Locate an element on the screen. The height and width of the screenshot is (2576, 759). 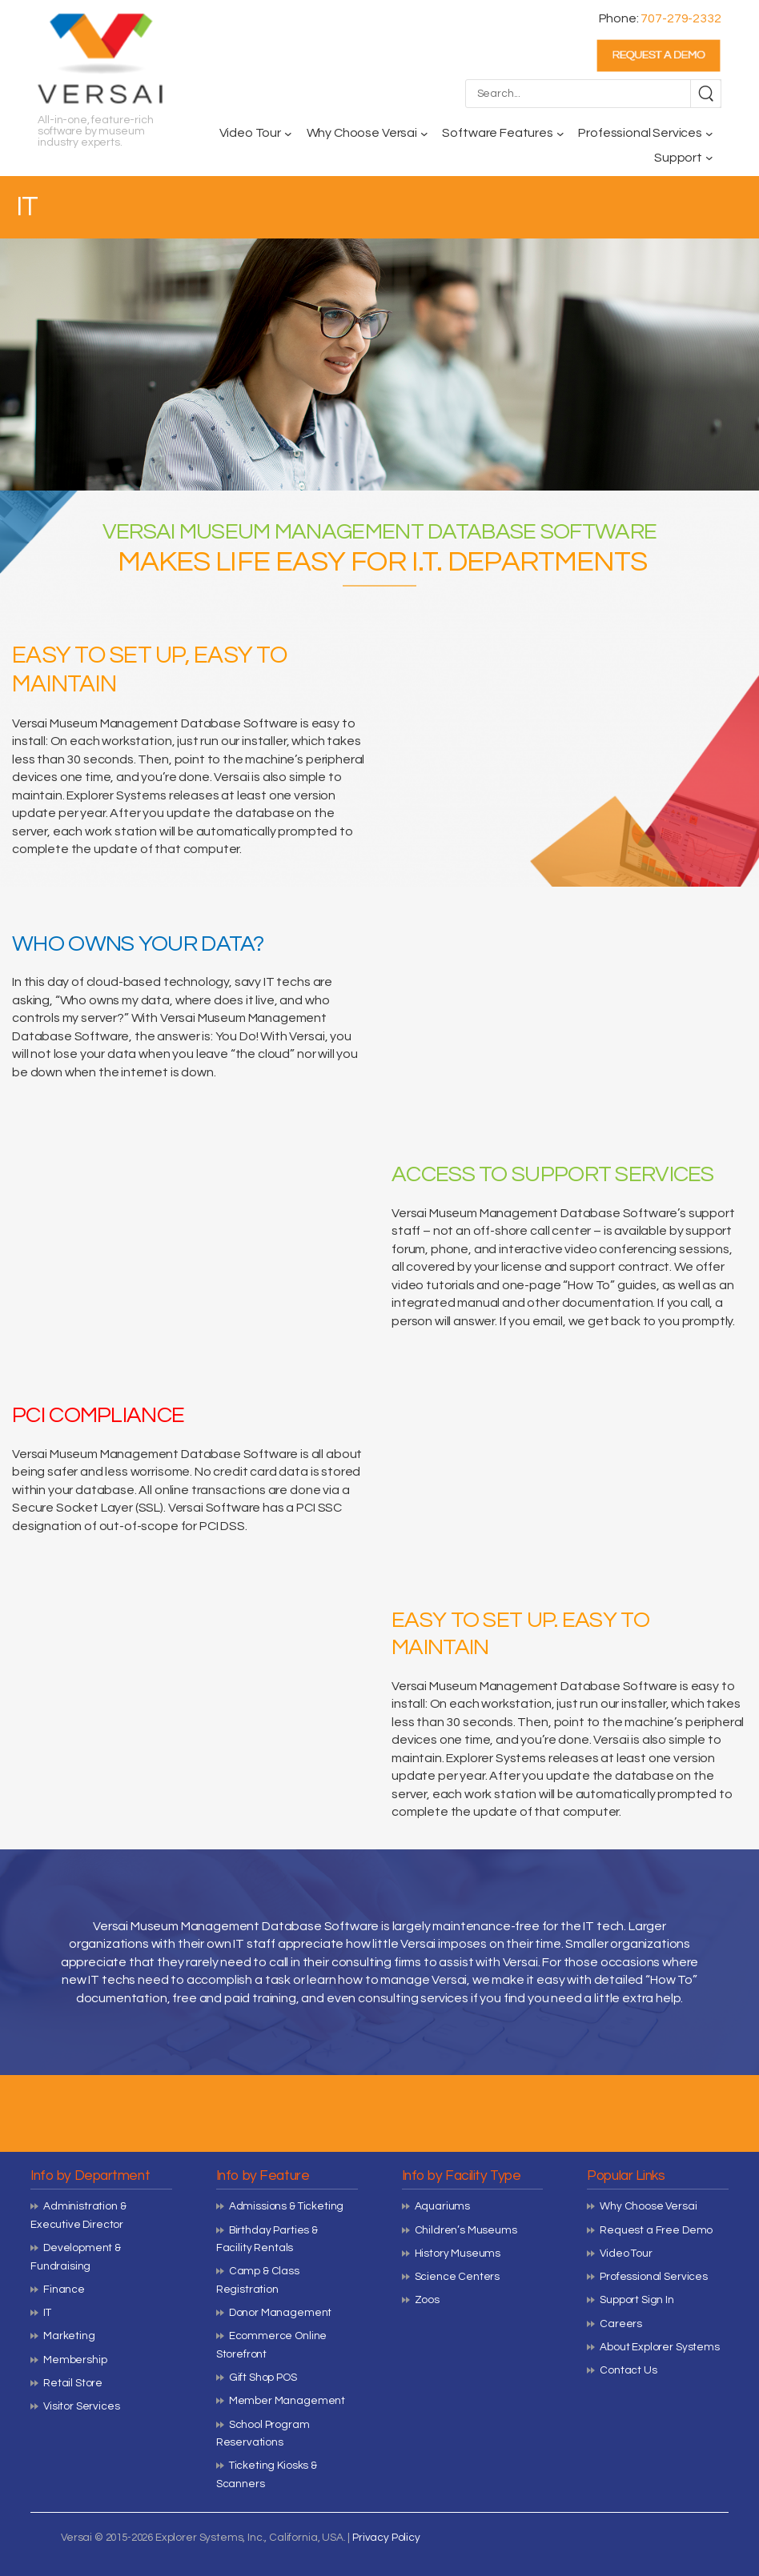
[Video Tour submenu] is located at coordinates (288, 134).